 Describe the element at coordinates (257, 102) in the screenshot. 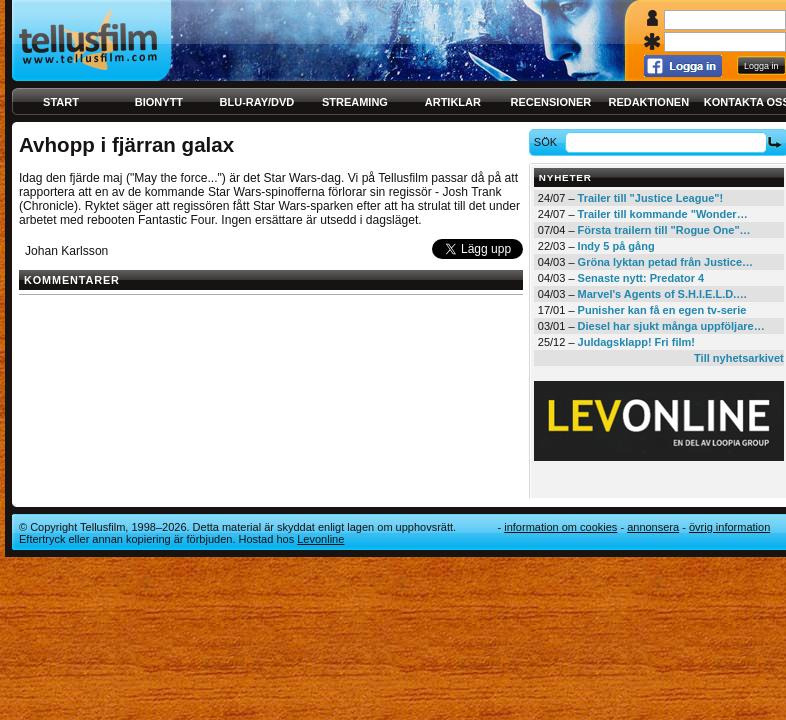

I see `Blu-ray/DVD` at that location.